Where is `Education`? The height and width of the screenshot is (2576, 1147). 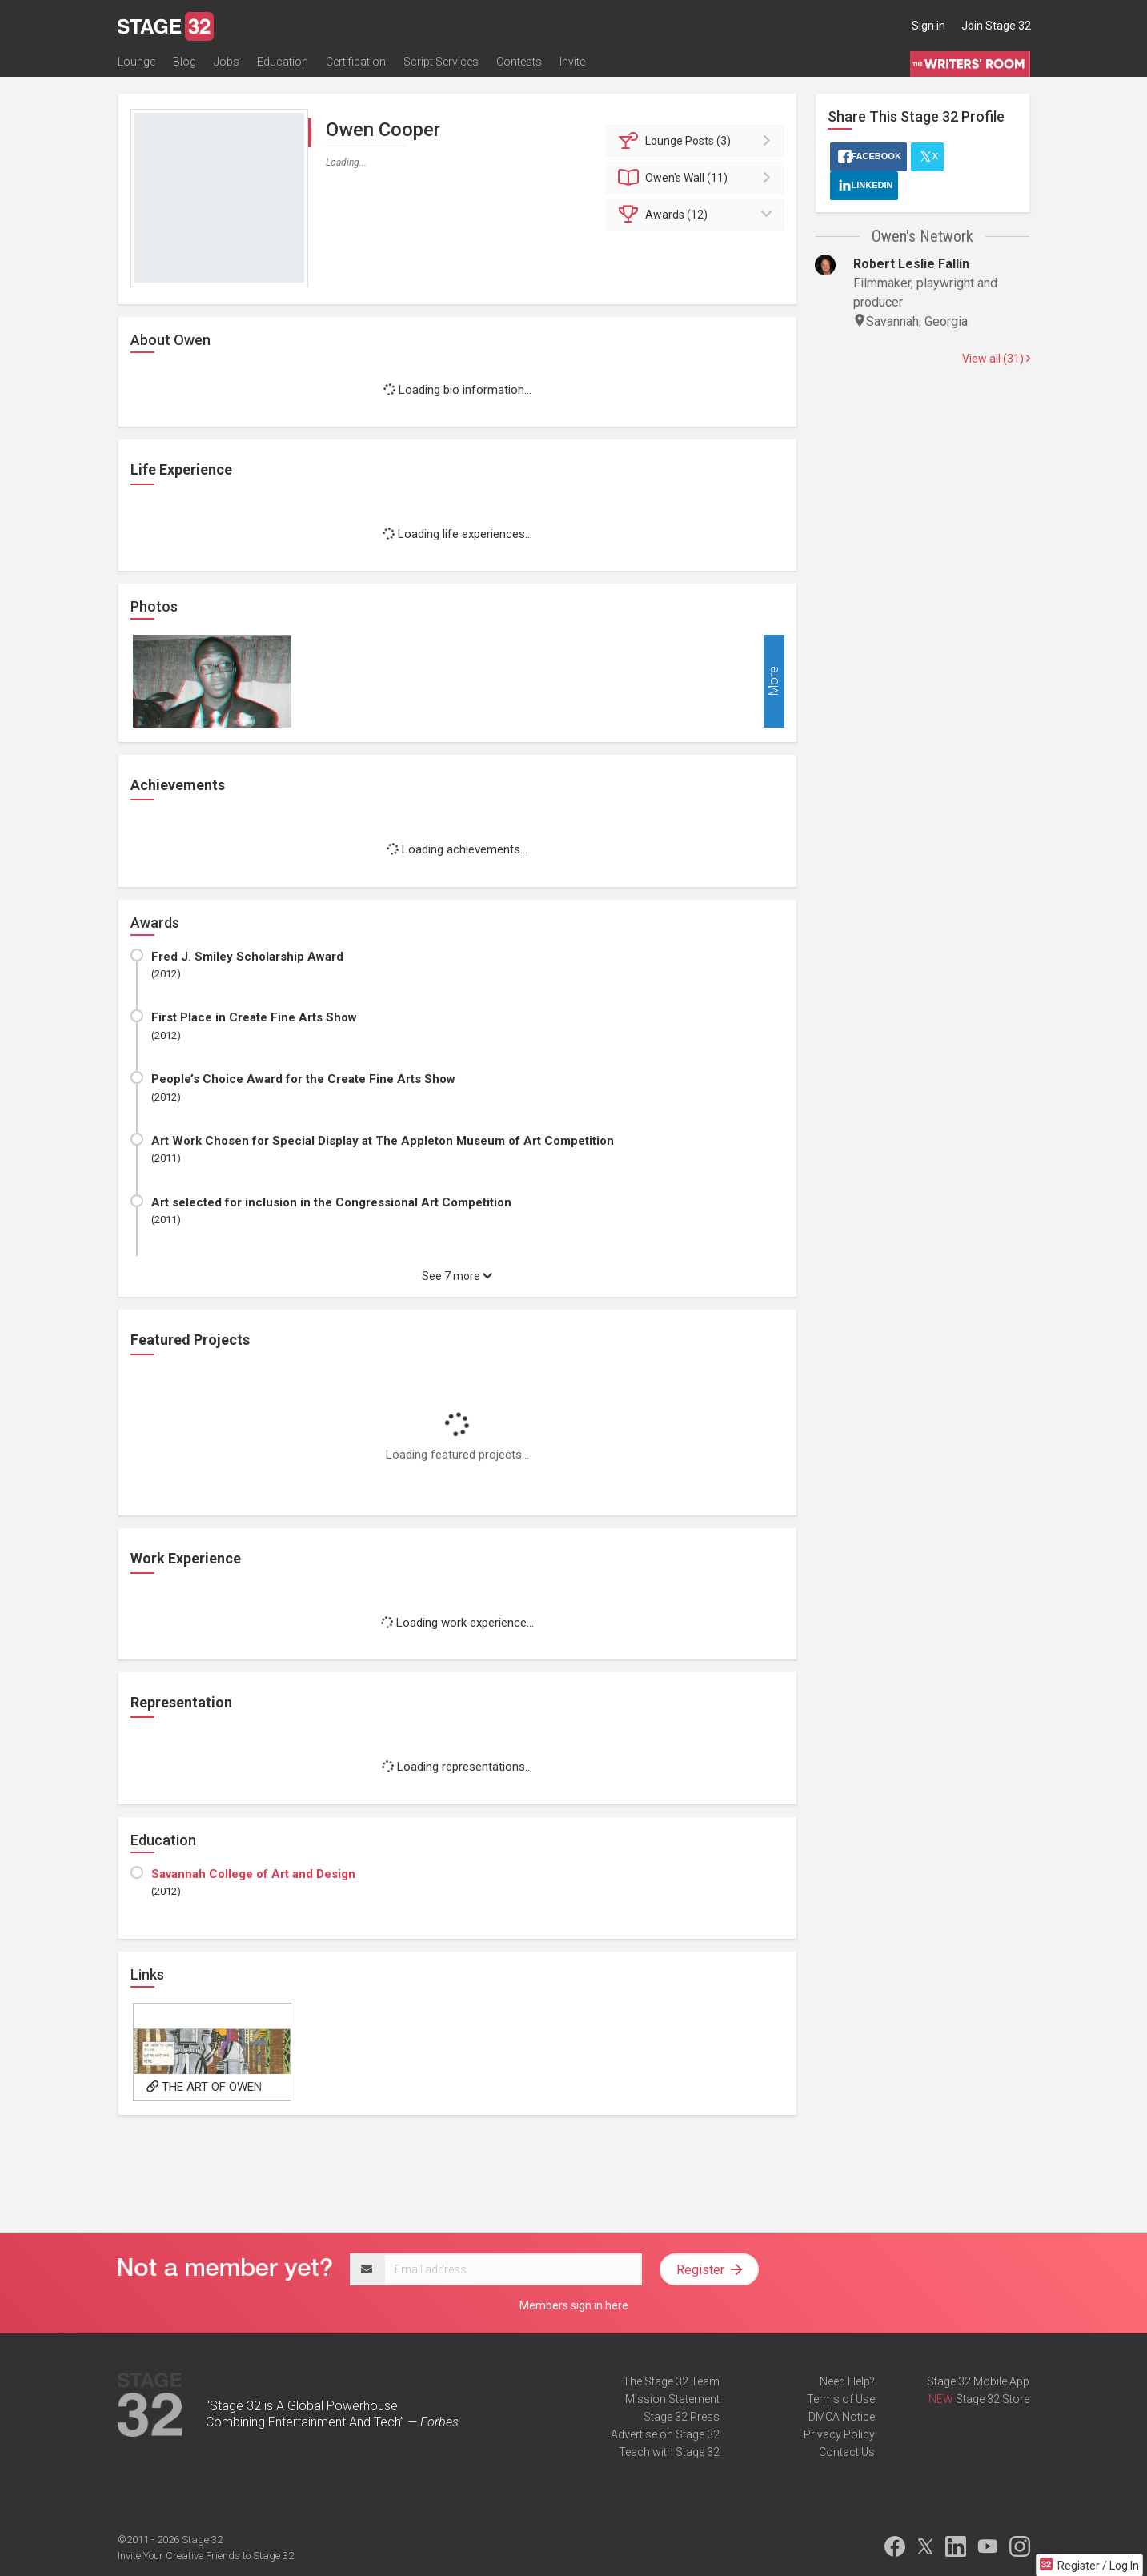
Education is located at coordinates (282, 61).